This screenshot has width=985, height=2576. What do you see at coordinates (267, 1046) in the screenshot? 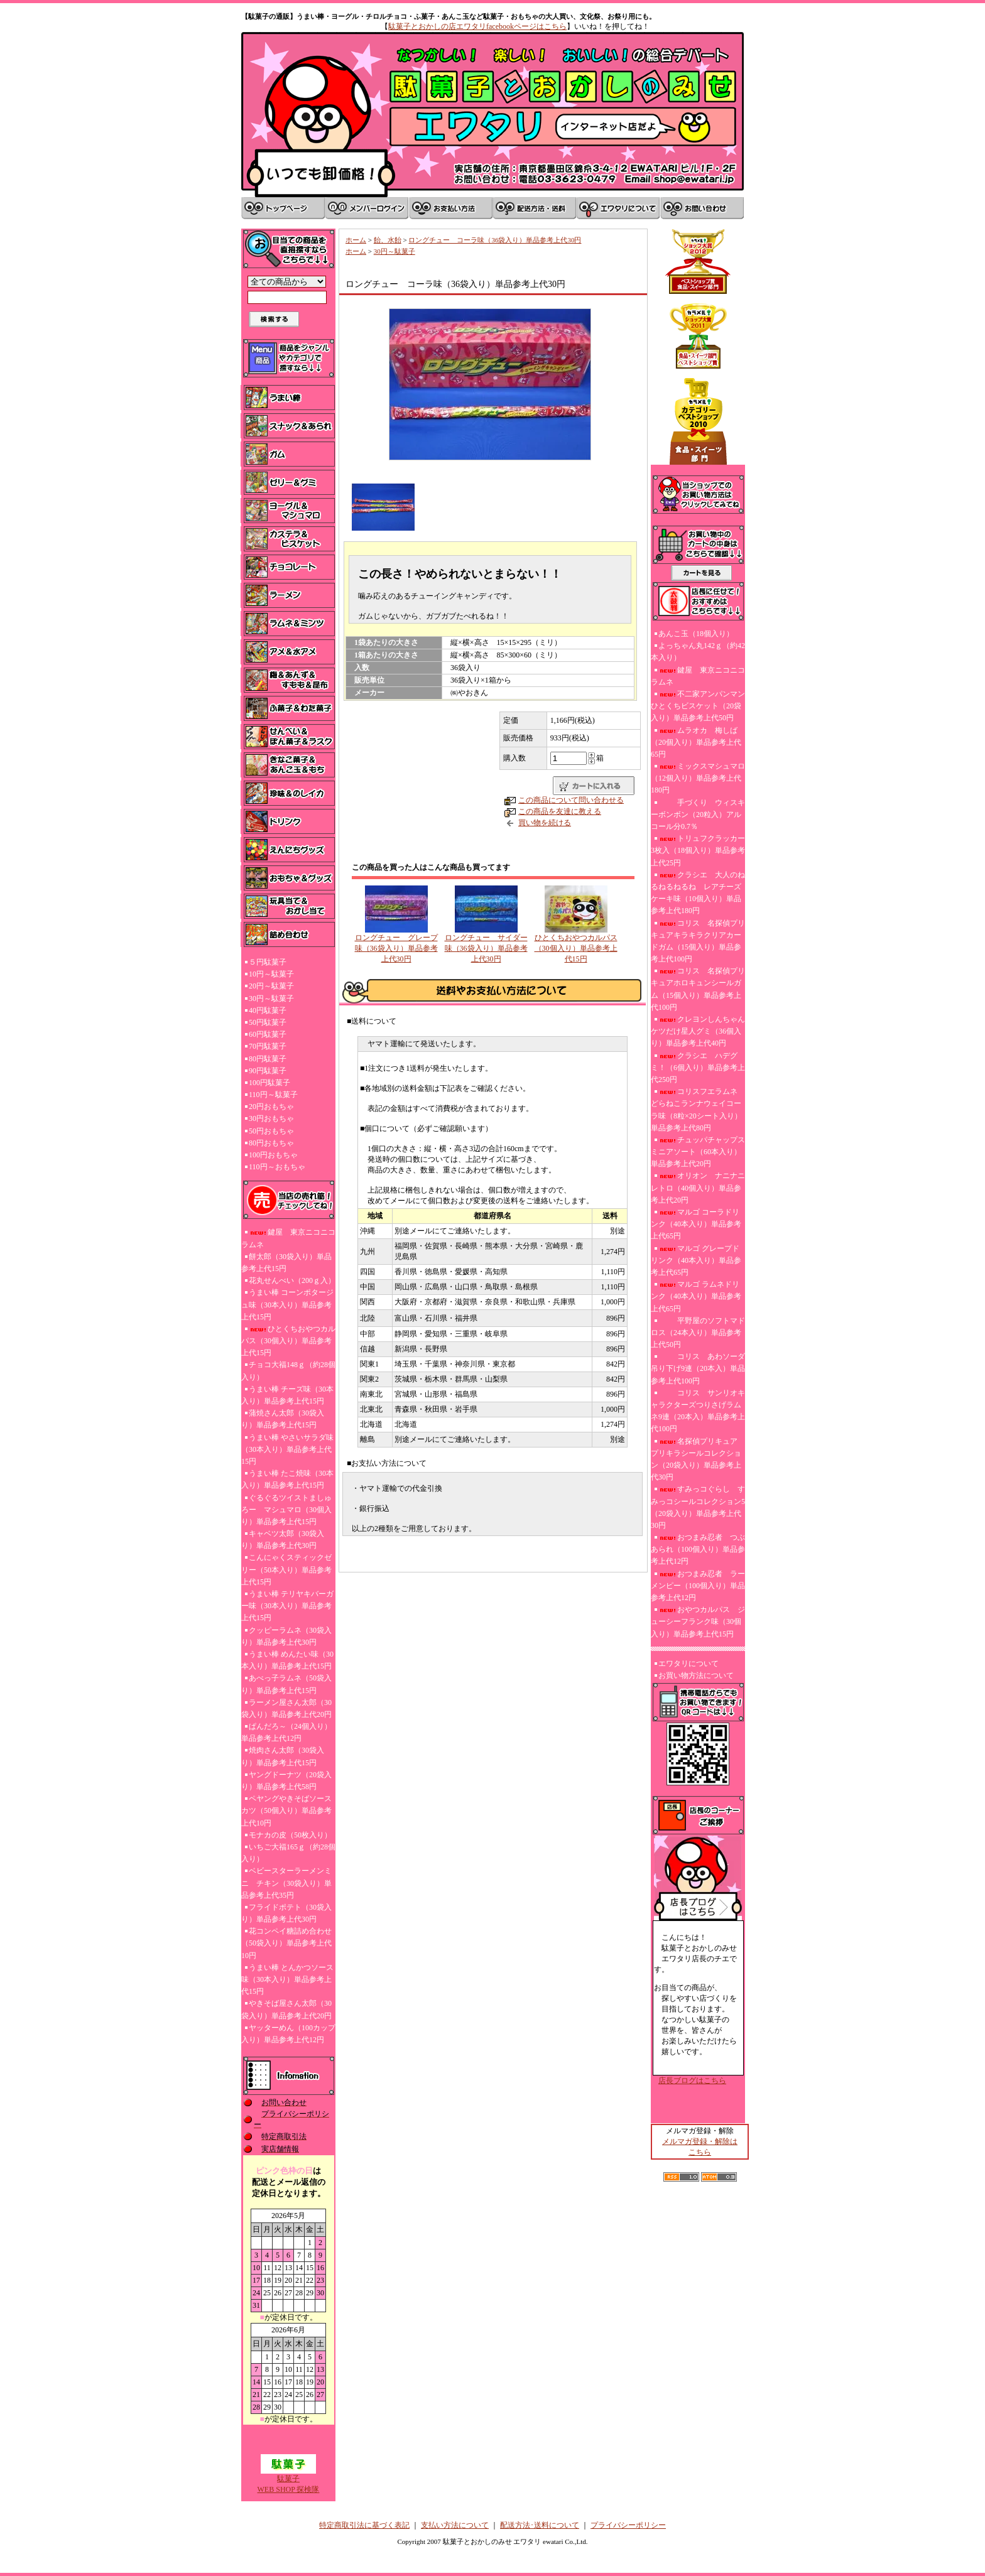
I see `70円駄菓子` at bounding box center [267, 1046].